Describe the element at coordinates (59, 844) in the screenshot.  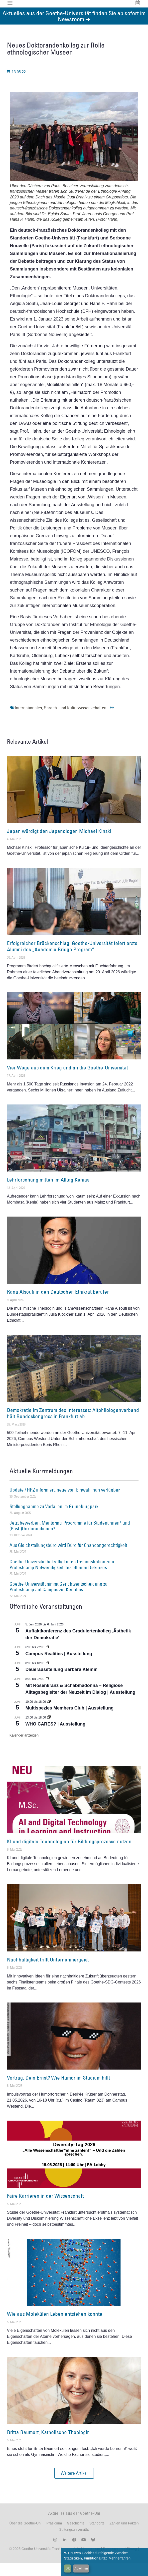
I see `Japan würdigt den Japanologen Michael Kinski` at that location.